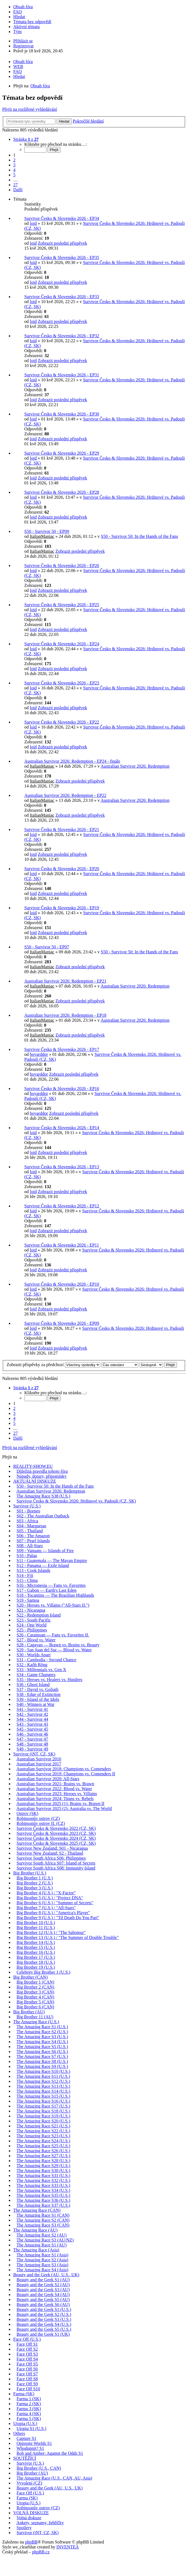  Describe the element at coordinates (46, 1659) in the screenshot. I see `S31 - Cambodia - Second Chance` at that location.